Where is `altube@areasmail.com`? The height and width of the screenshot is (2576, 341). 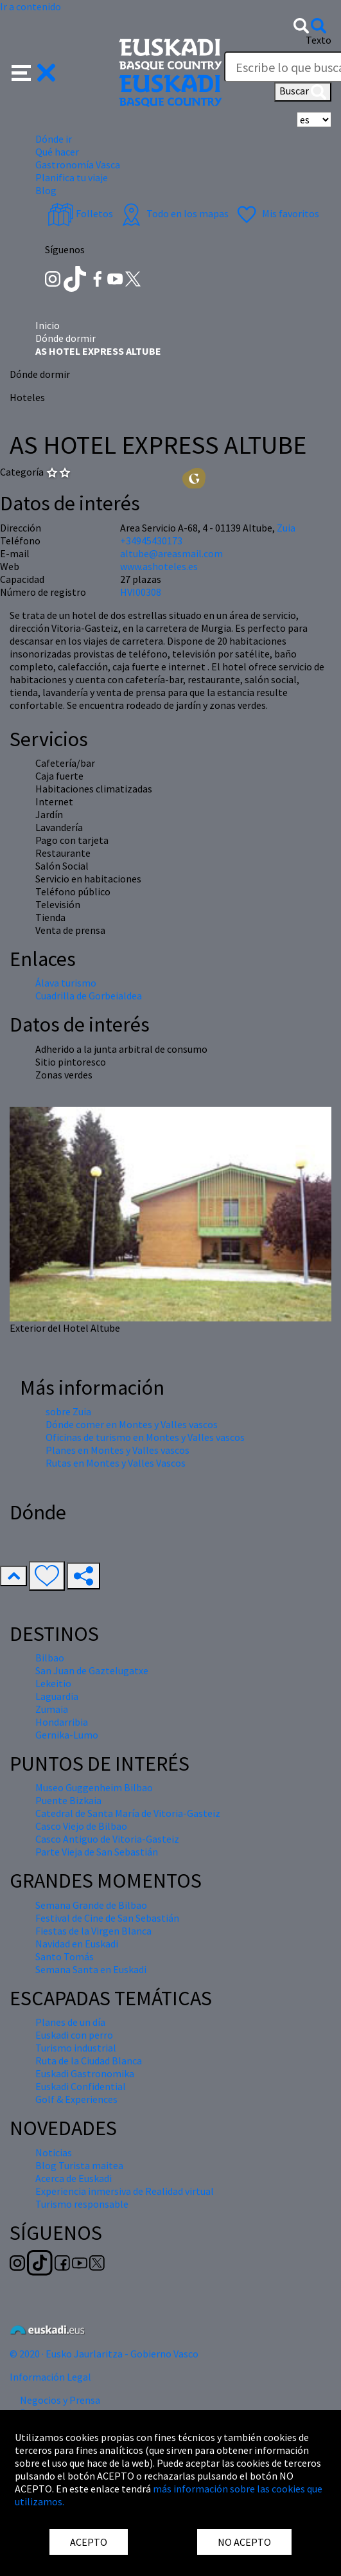
altube@areasmail.com is located at coordinates (171, 553).